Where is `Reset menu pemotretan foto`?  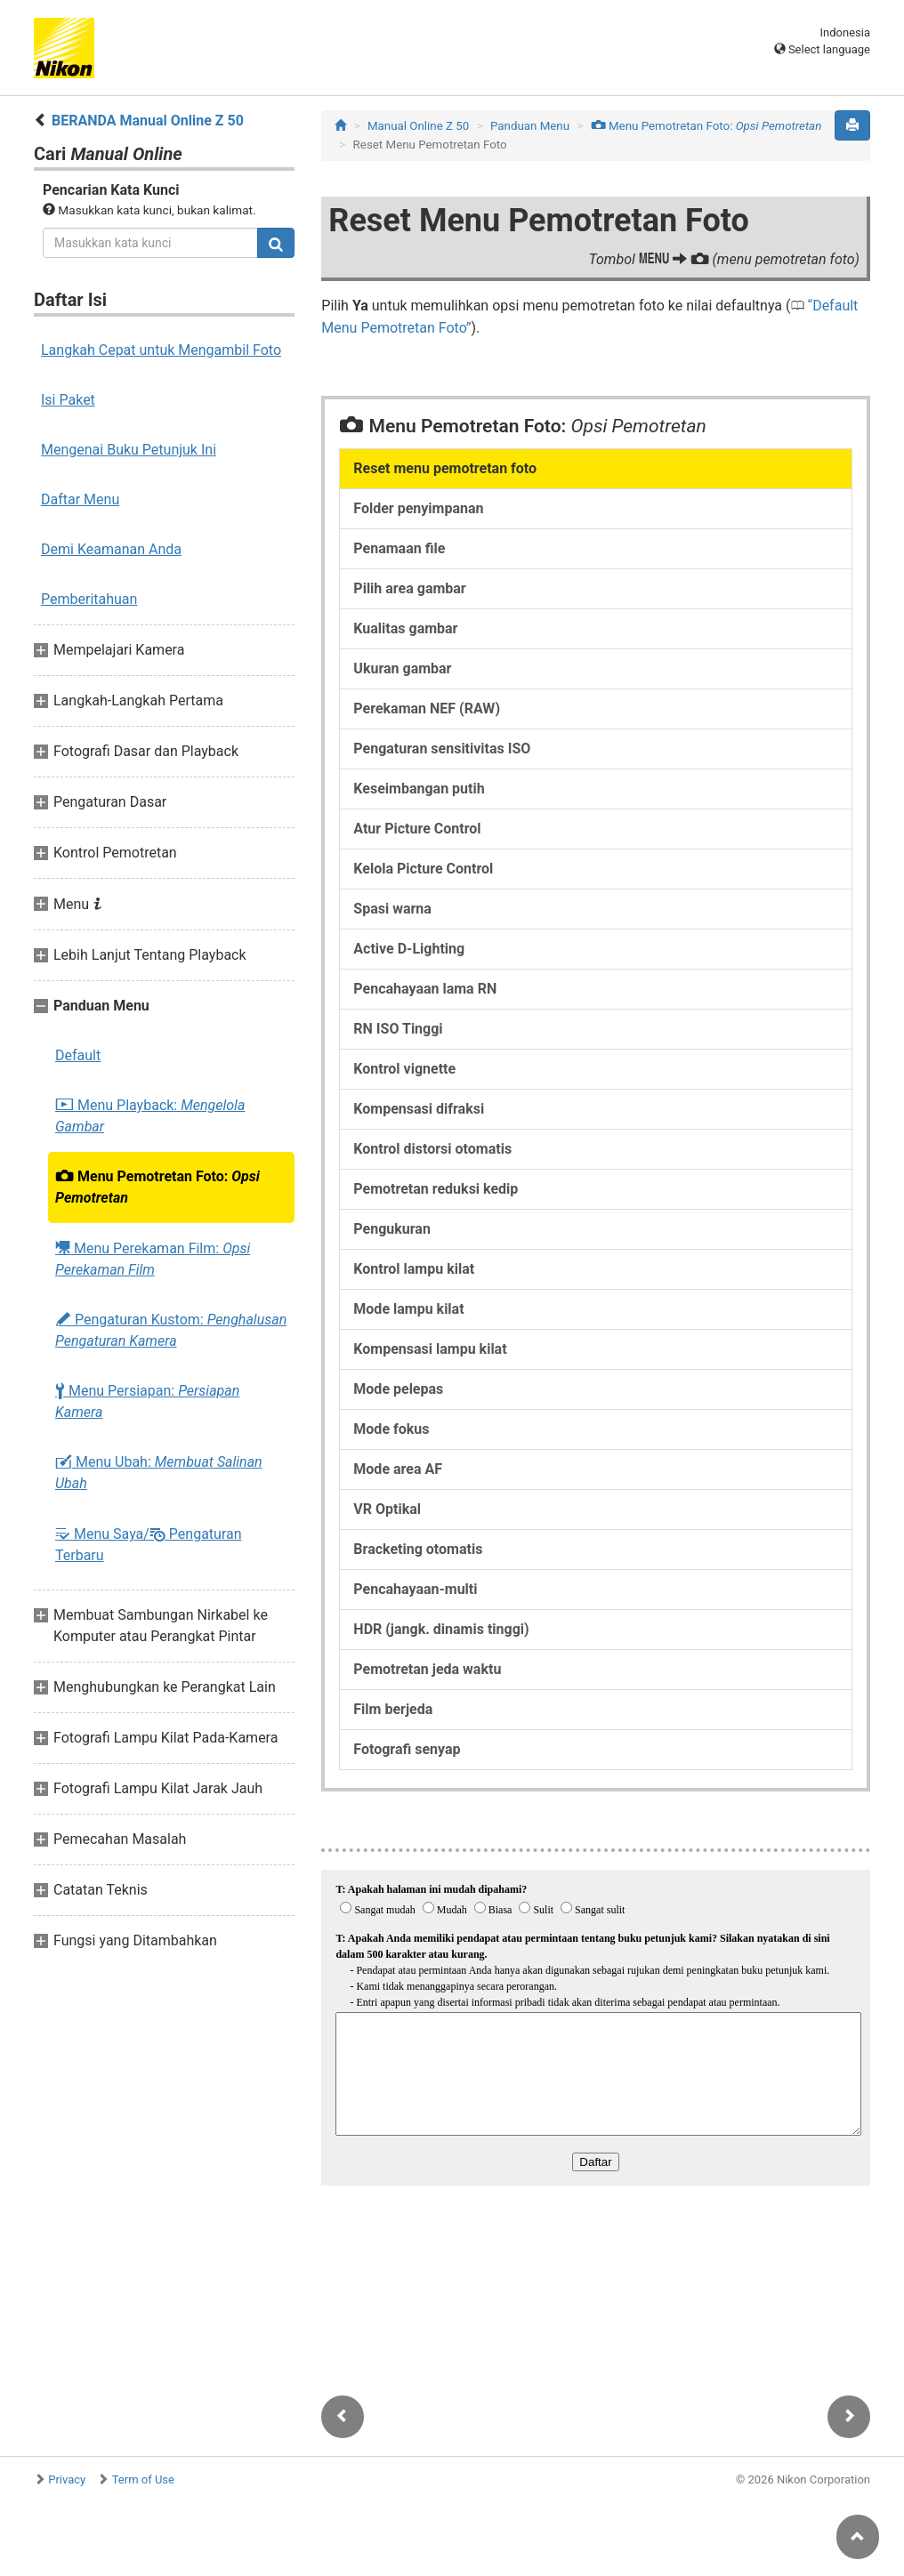 Reset menu pemotretan foto is located at coordinates (445, 468).